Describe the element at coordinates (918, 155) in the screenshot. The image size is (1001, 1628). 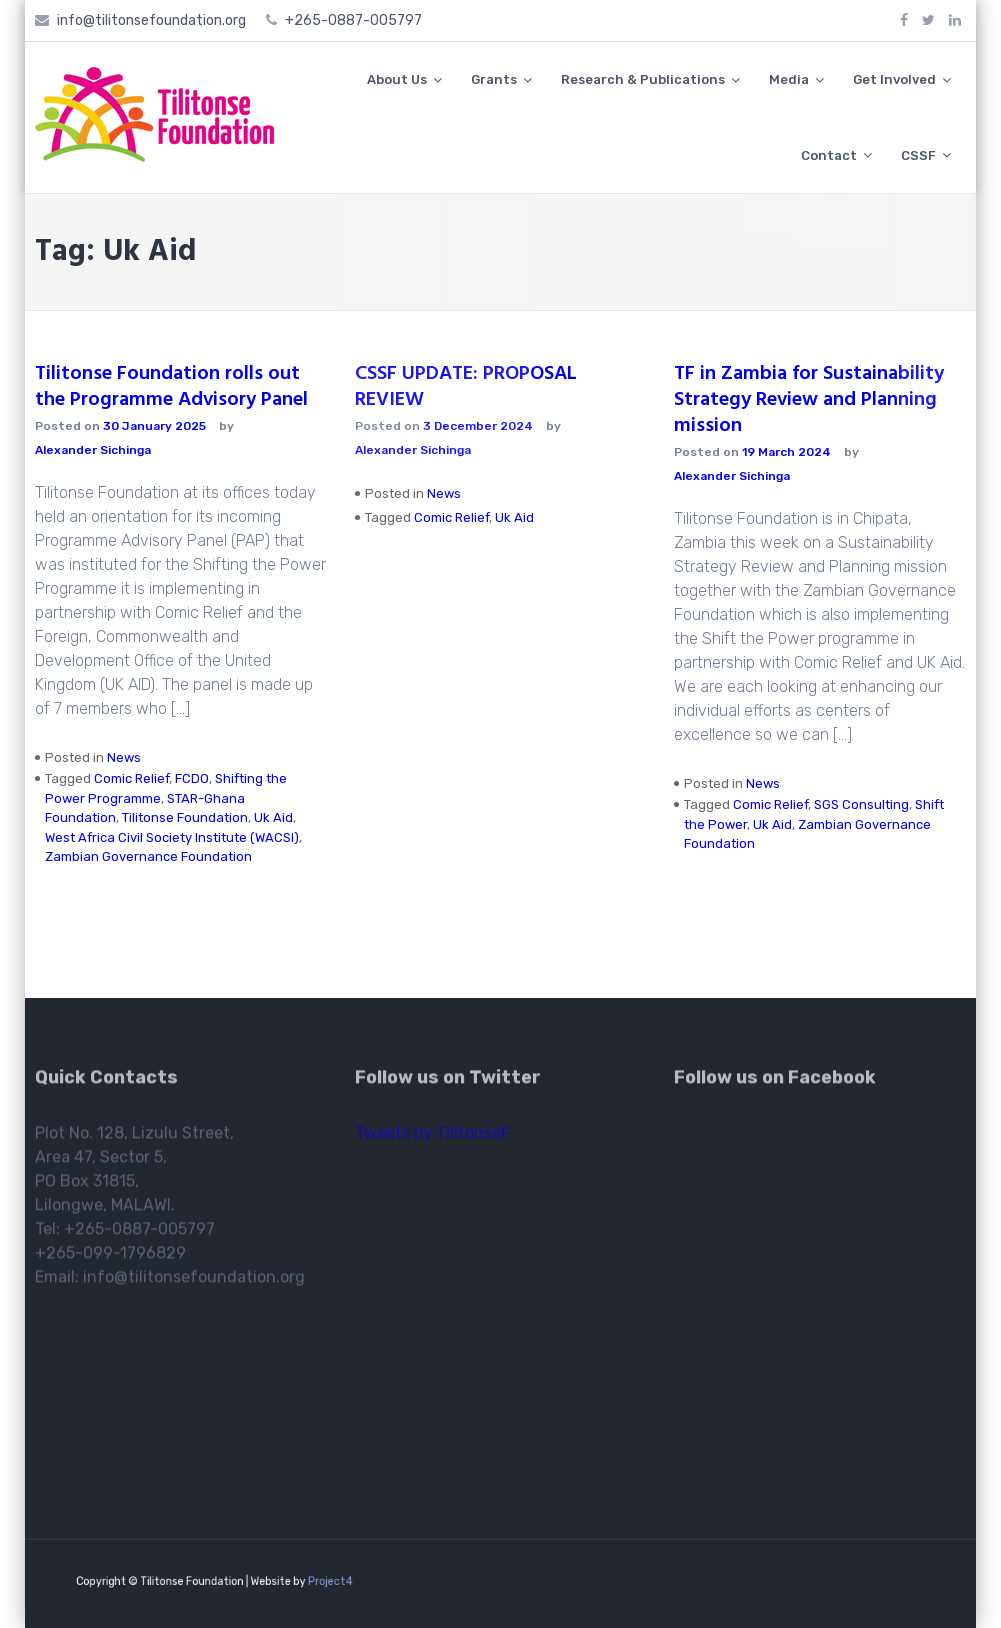
I see `CSSF` at that location.